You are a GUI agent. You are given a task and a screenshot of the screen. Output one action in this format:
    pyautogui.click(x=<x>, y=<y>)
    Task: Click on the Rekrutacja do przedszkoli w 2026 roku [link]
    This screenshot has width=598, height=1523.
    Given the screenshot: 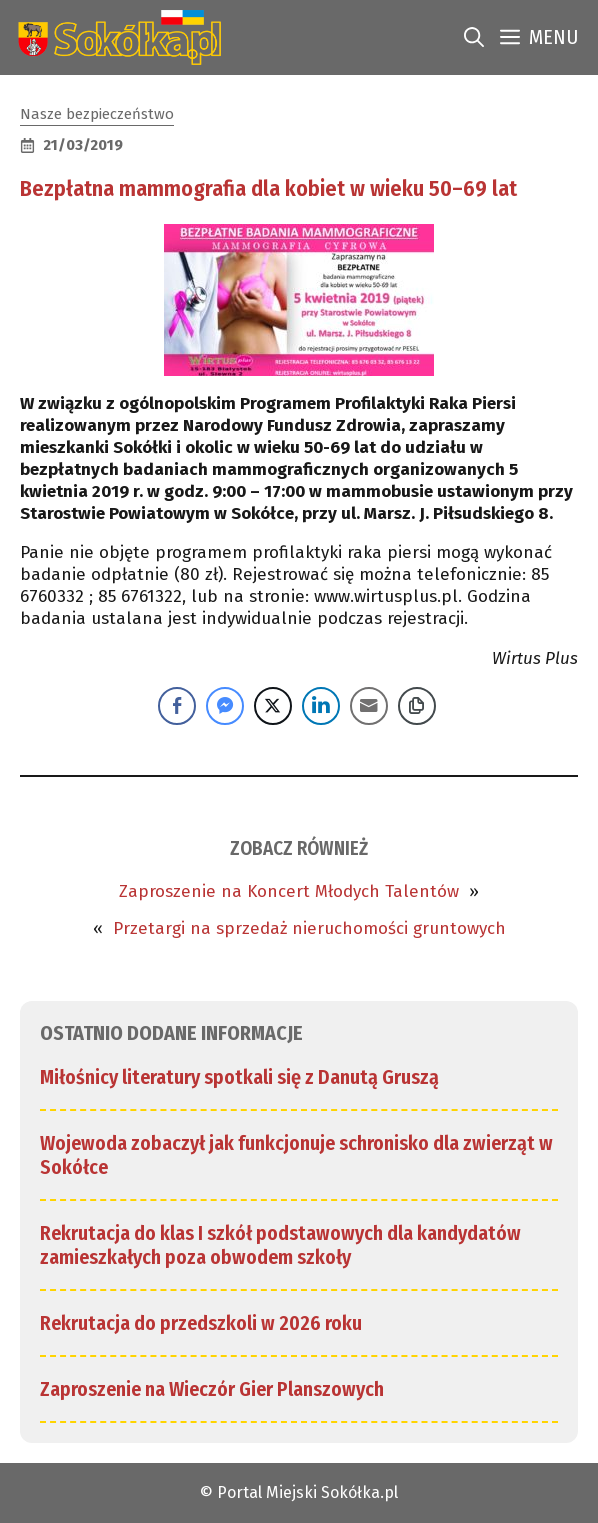 What is the action you would take?
    pyautogui.click(x=201, y=1323)
    